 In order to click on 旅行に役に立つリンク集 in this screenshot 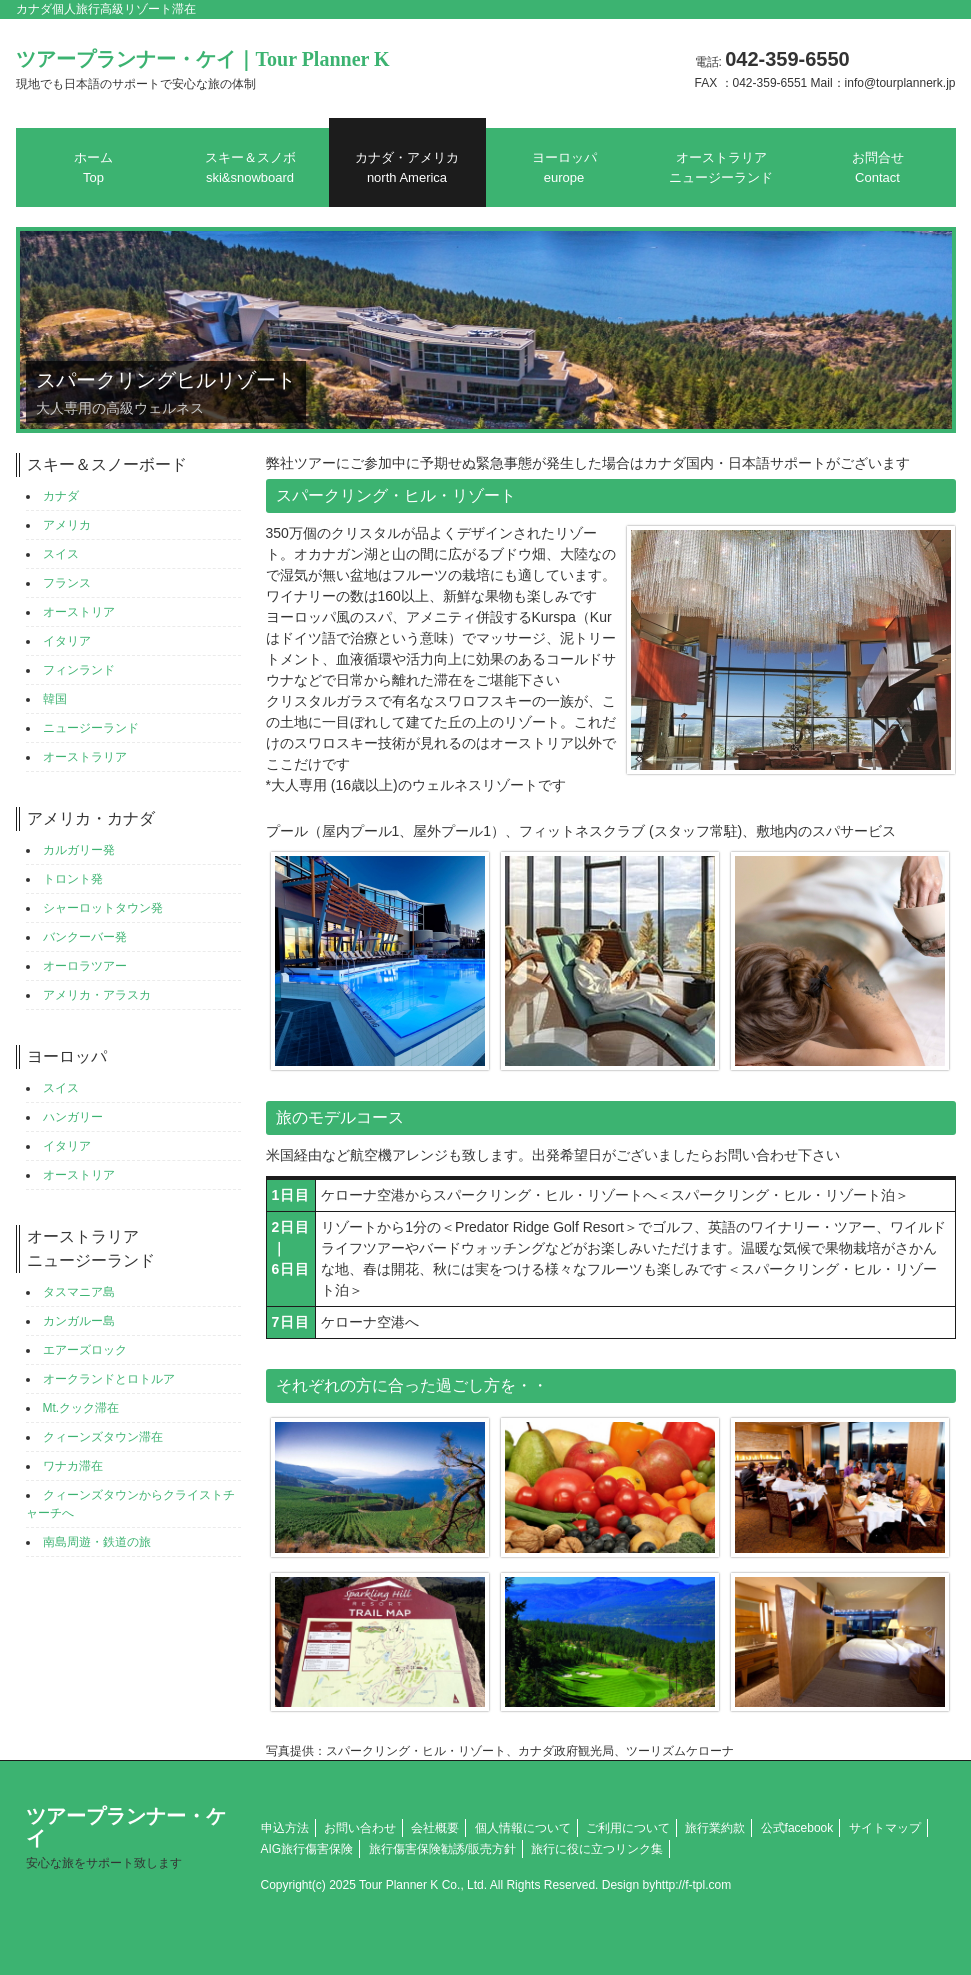, I will do `click(597, 1849)`.